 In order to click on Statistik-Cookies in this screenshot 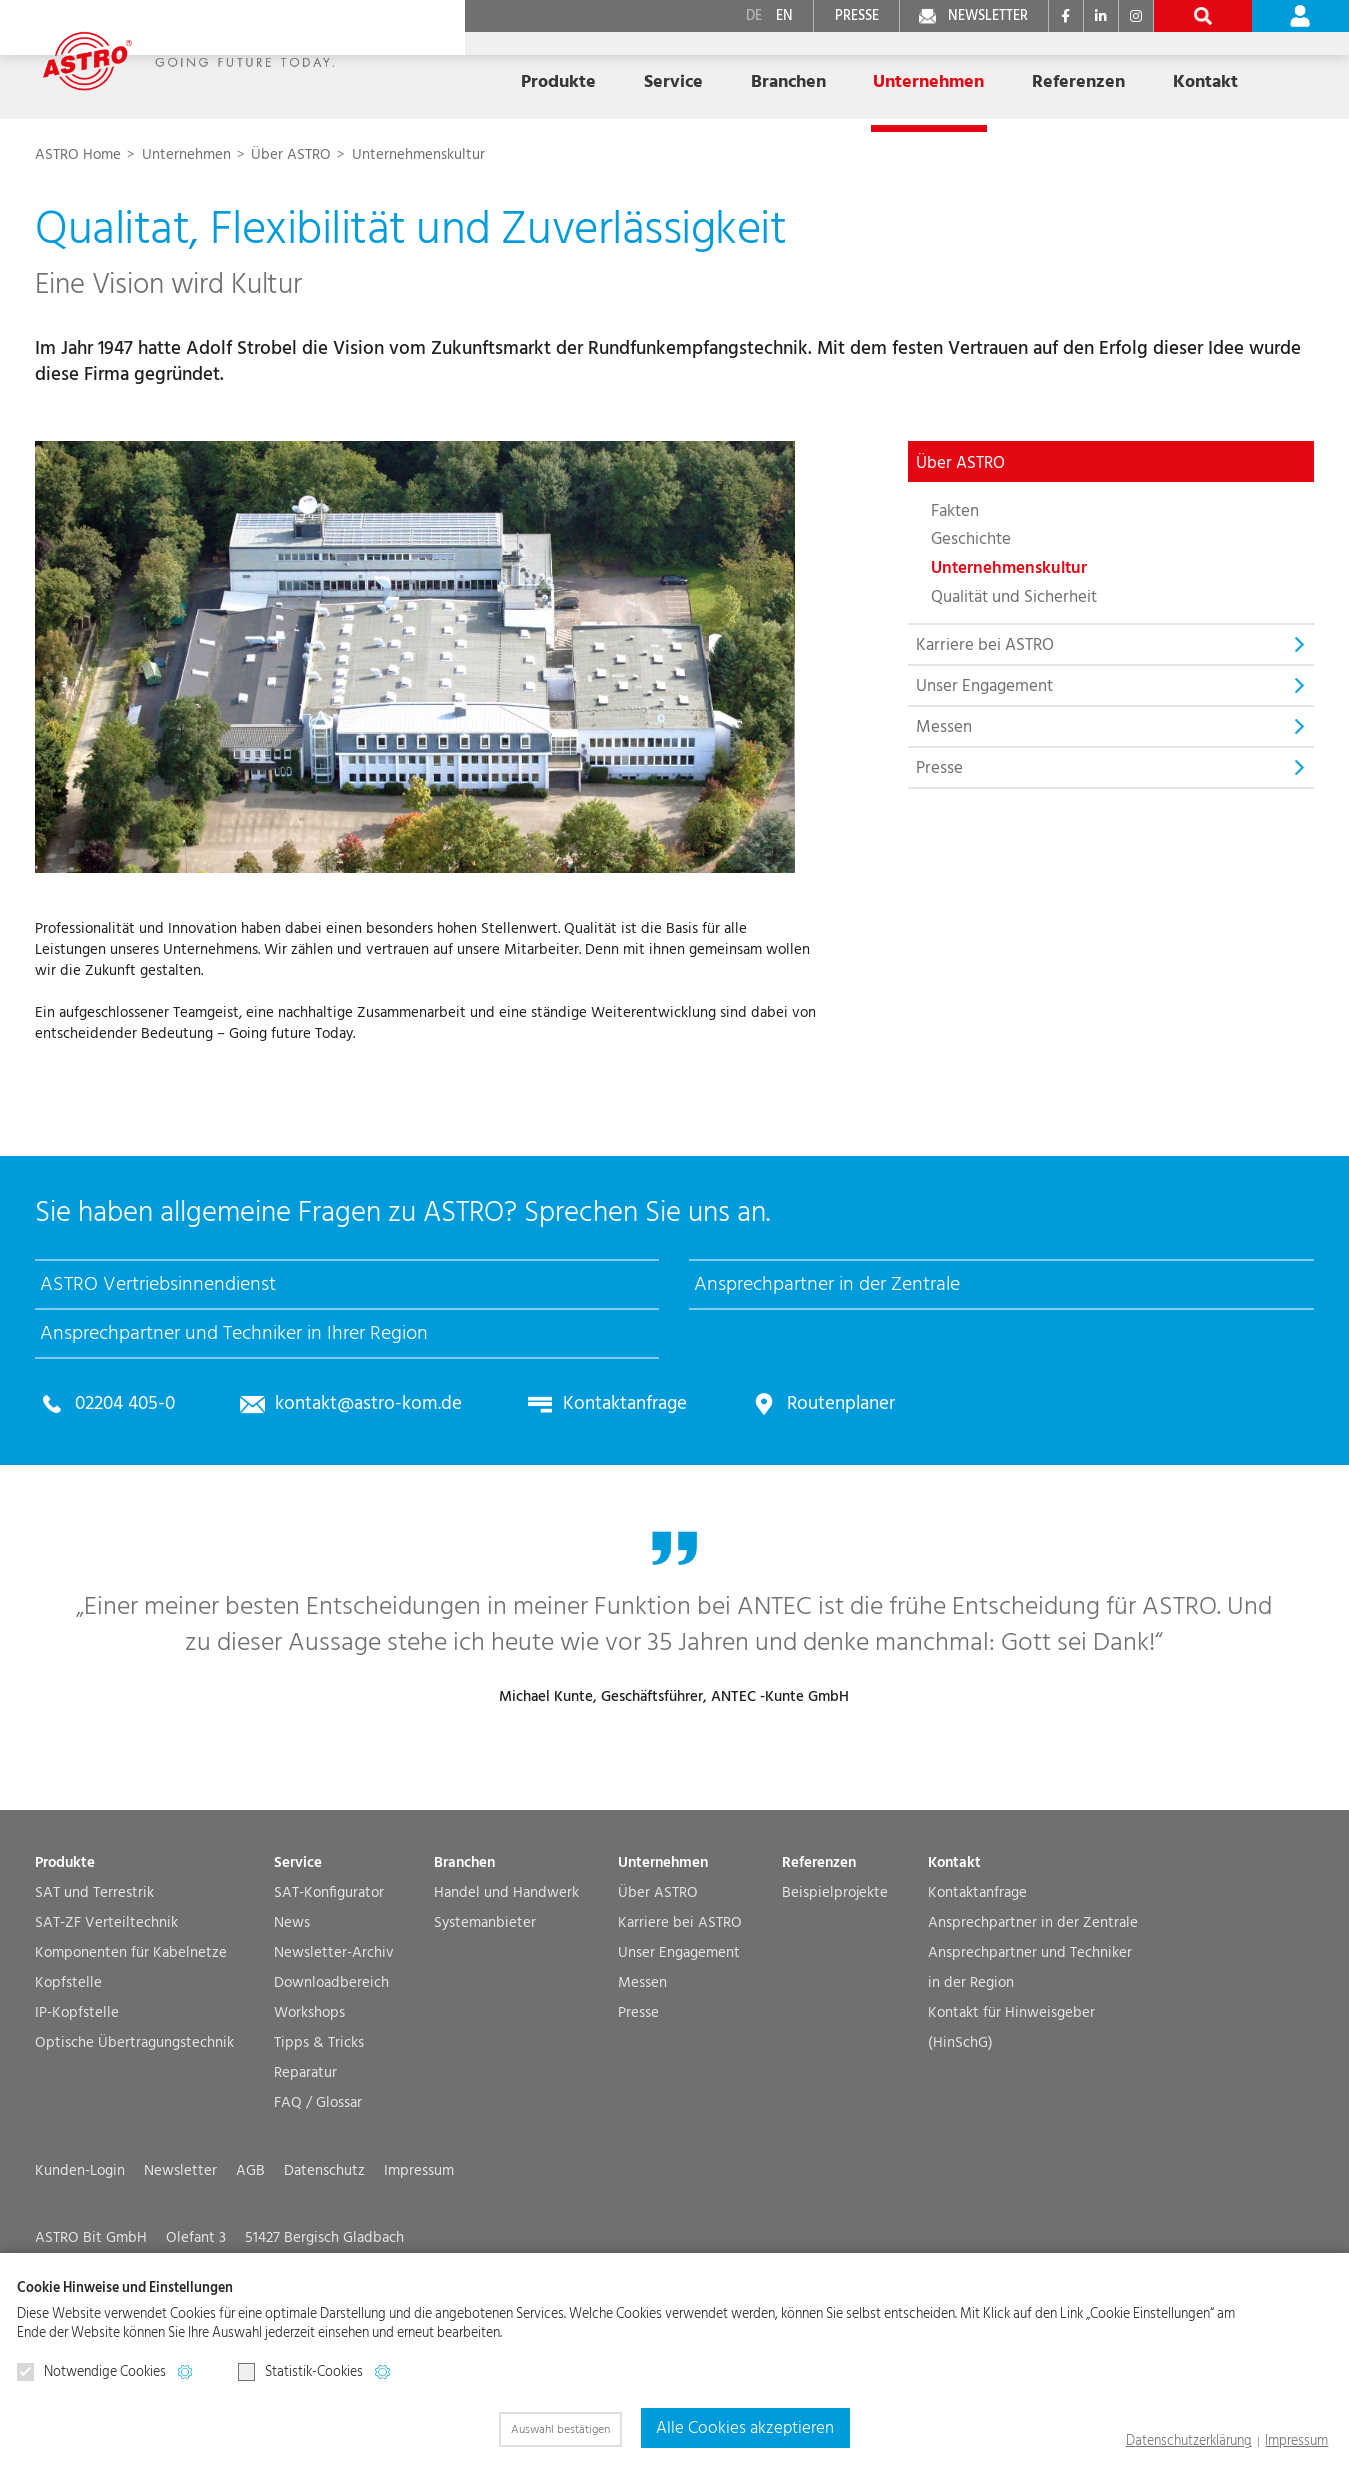, I will do `click(300, 2372)`.